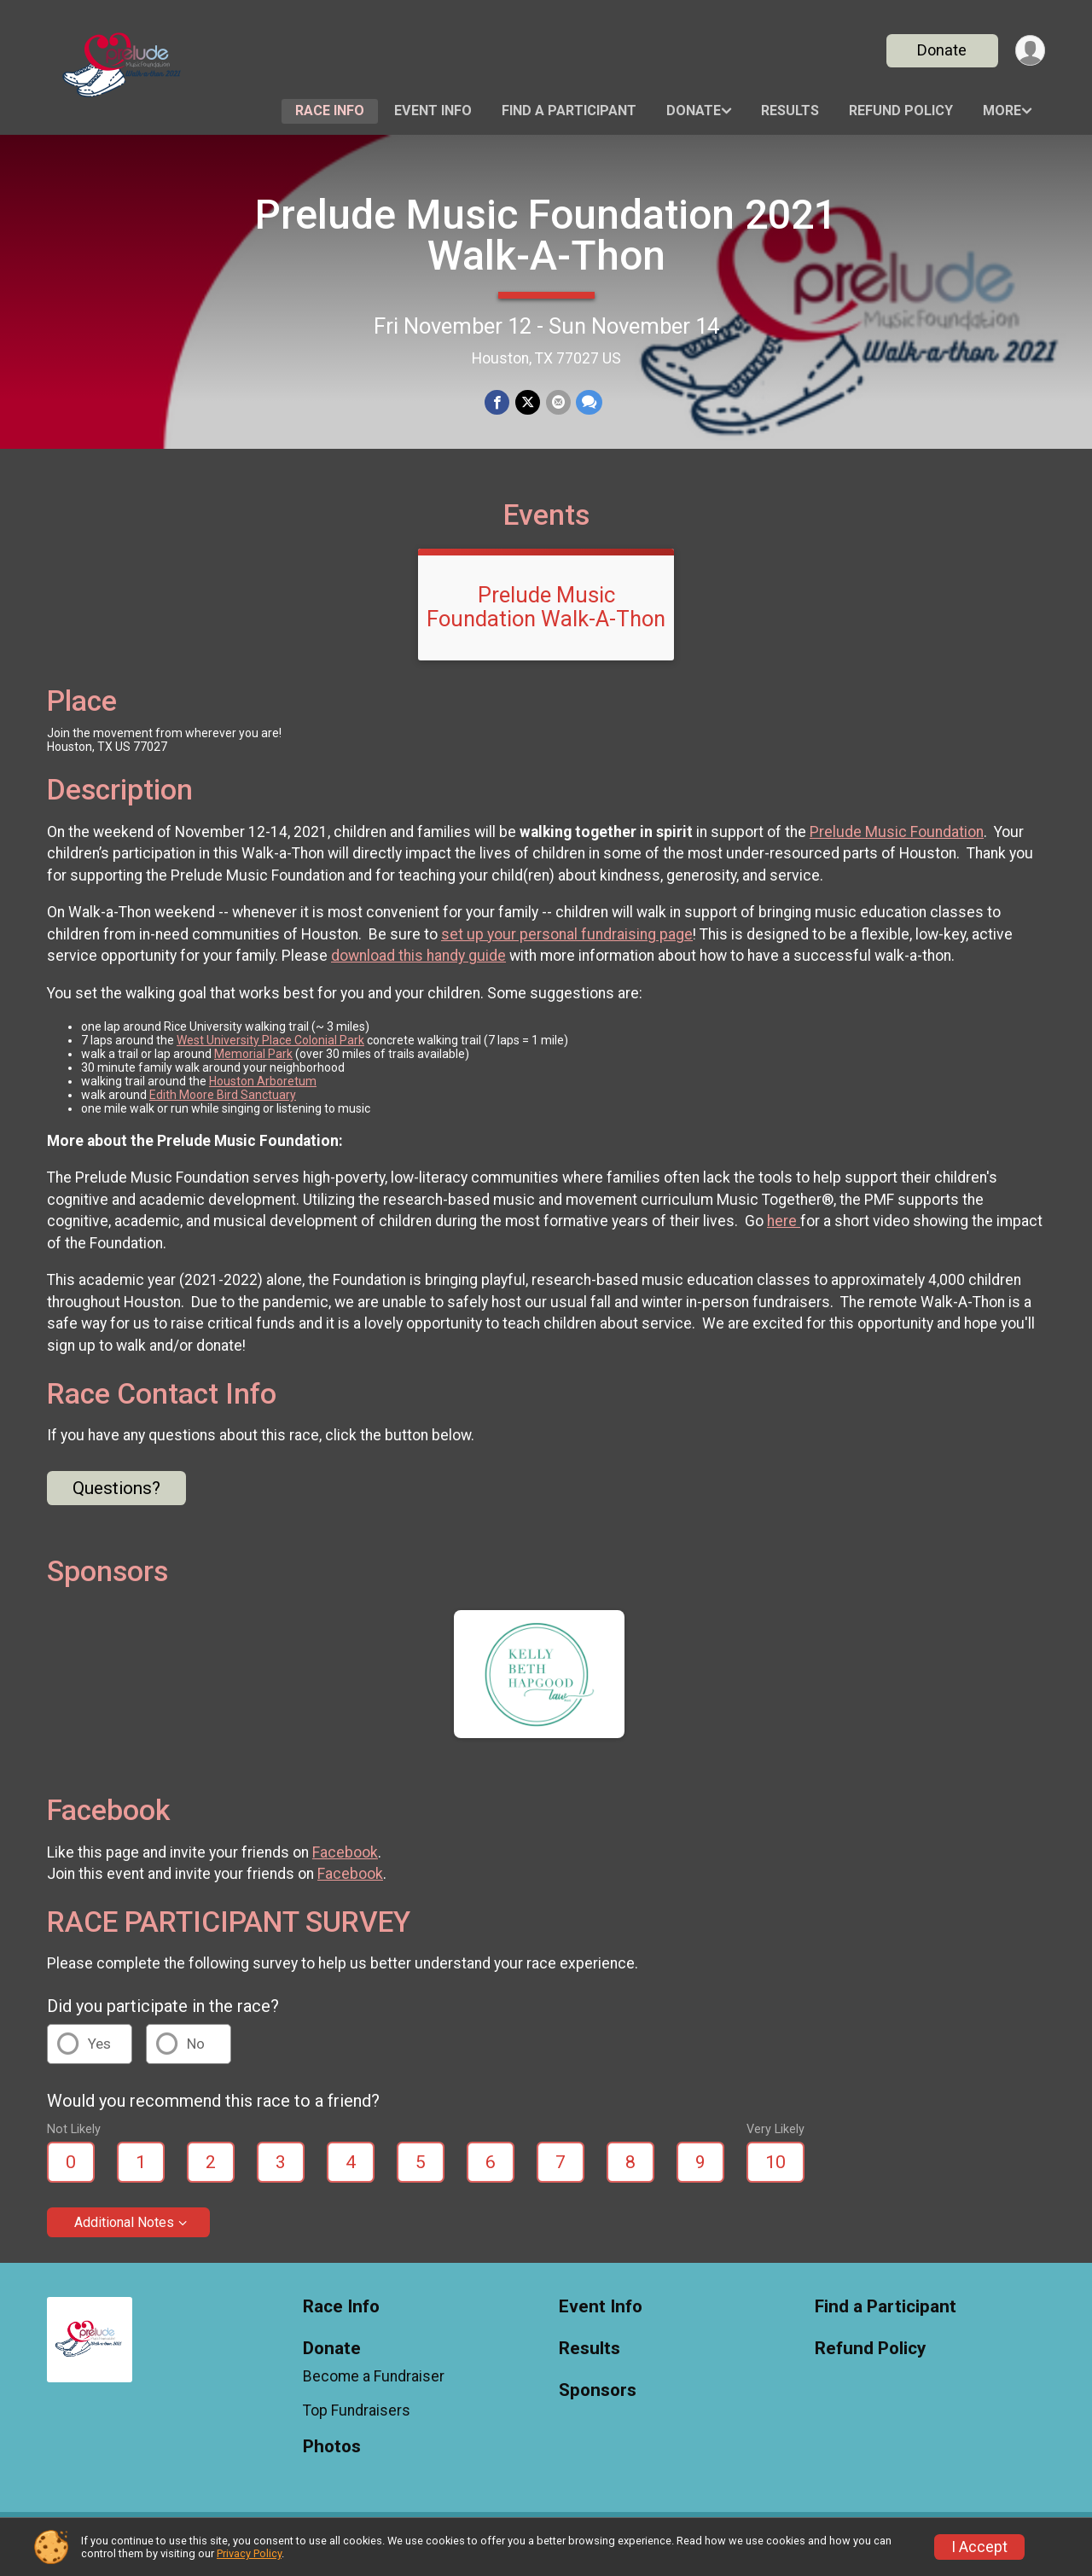  Describe the element at coordinates (567, 944) in the screenshot. I see `set up your personal fundraising page` at that location.